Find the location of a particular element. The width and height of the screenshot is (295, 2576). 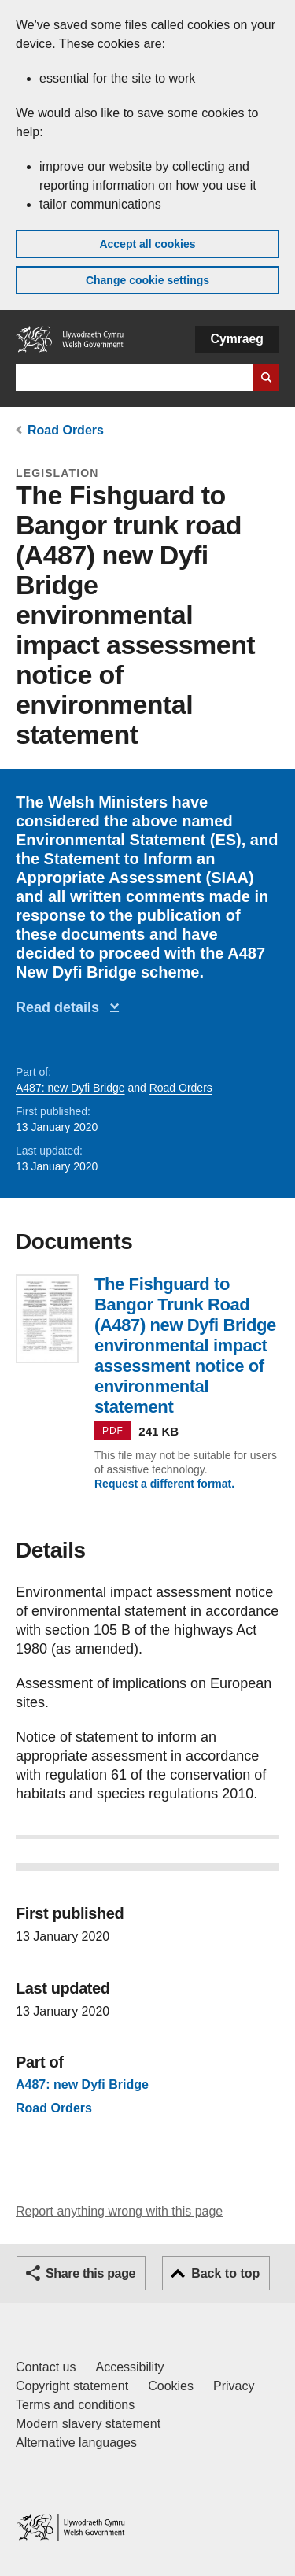

Privacy [Website privacy notice] is located at coordinates (233, 2386).